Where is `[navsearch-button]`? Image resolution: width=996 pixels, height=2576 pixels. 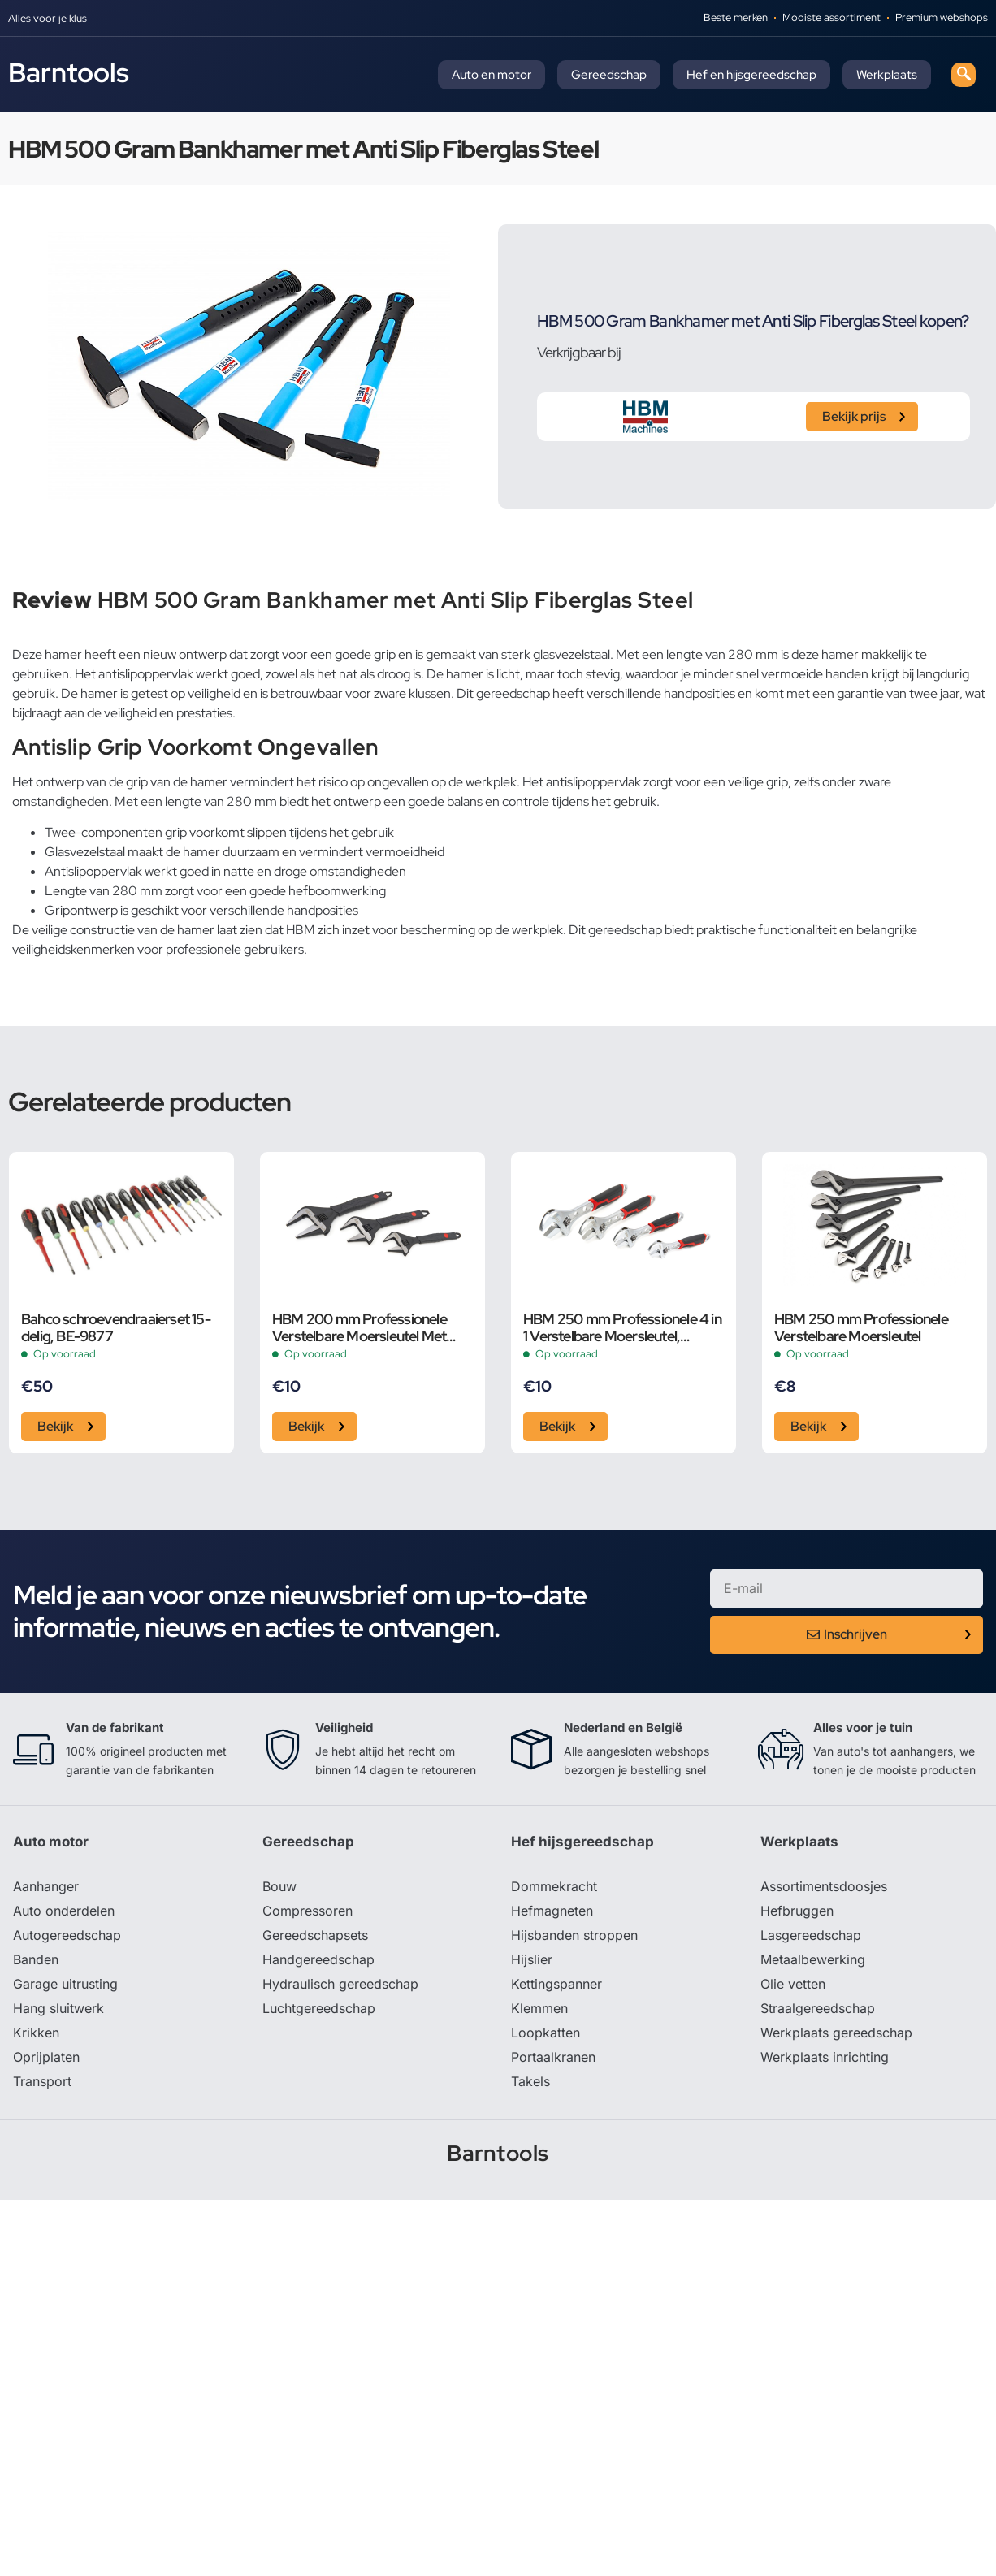
[navsearch-button] is located at coordinates (963, 75).